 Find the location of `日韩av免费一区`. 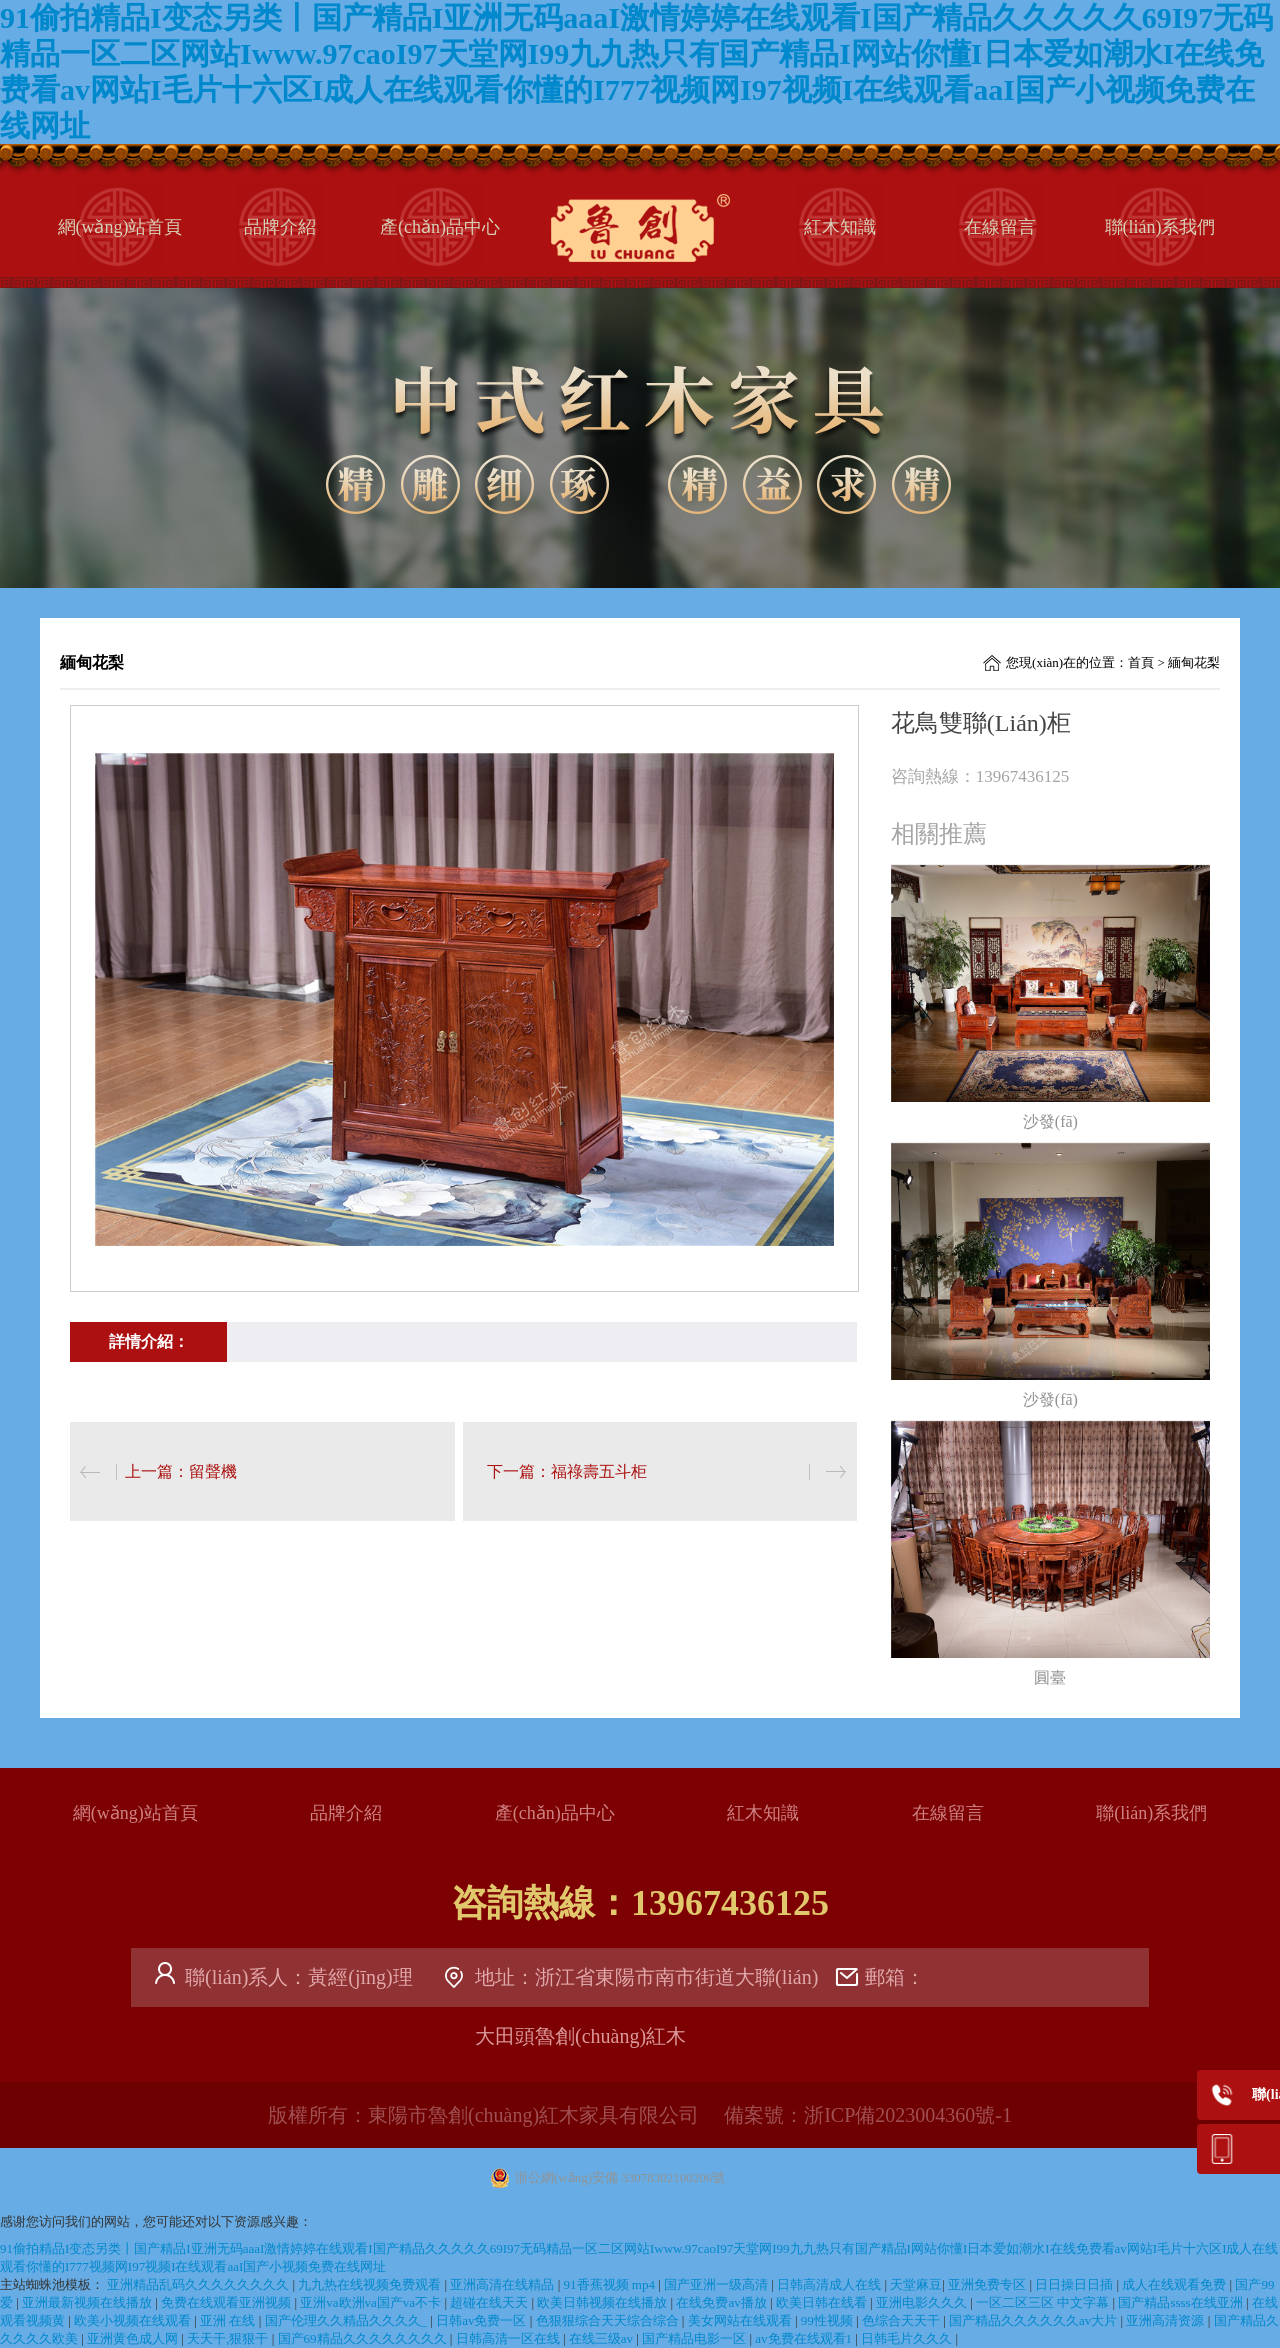

日韩av免费一区 is located at coordinates (483, 2320).